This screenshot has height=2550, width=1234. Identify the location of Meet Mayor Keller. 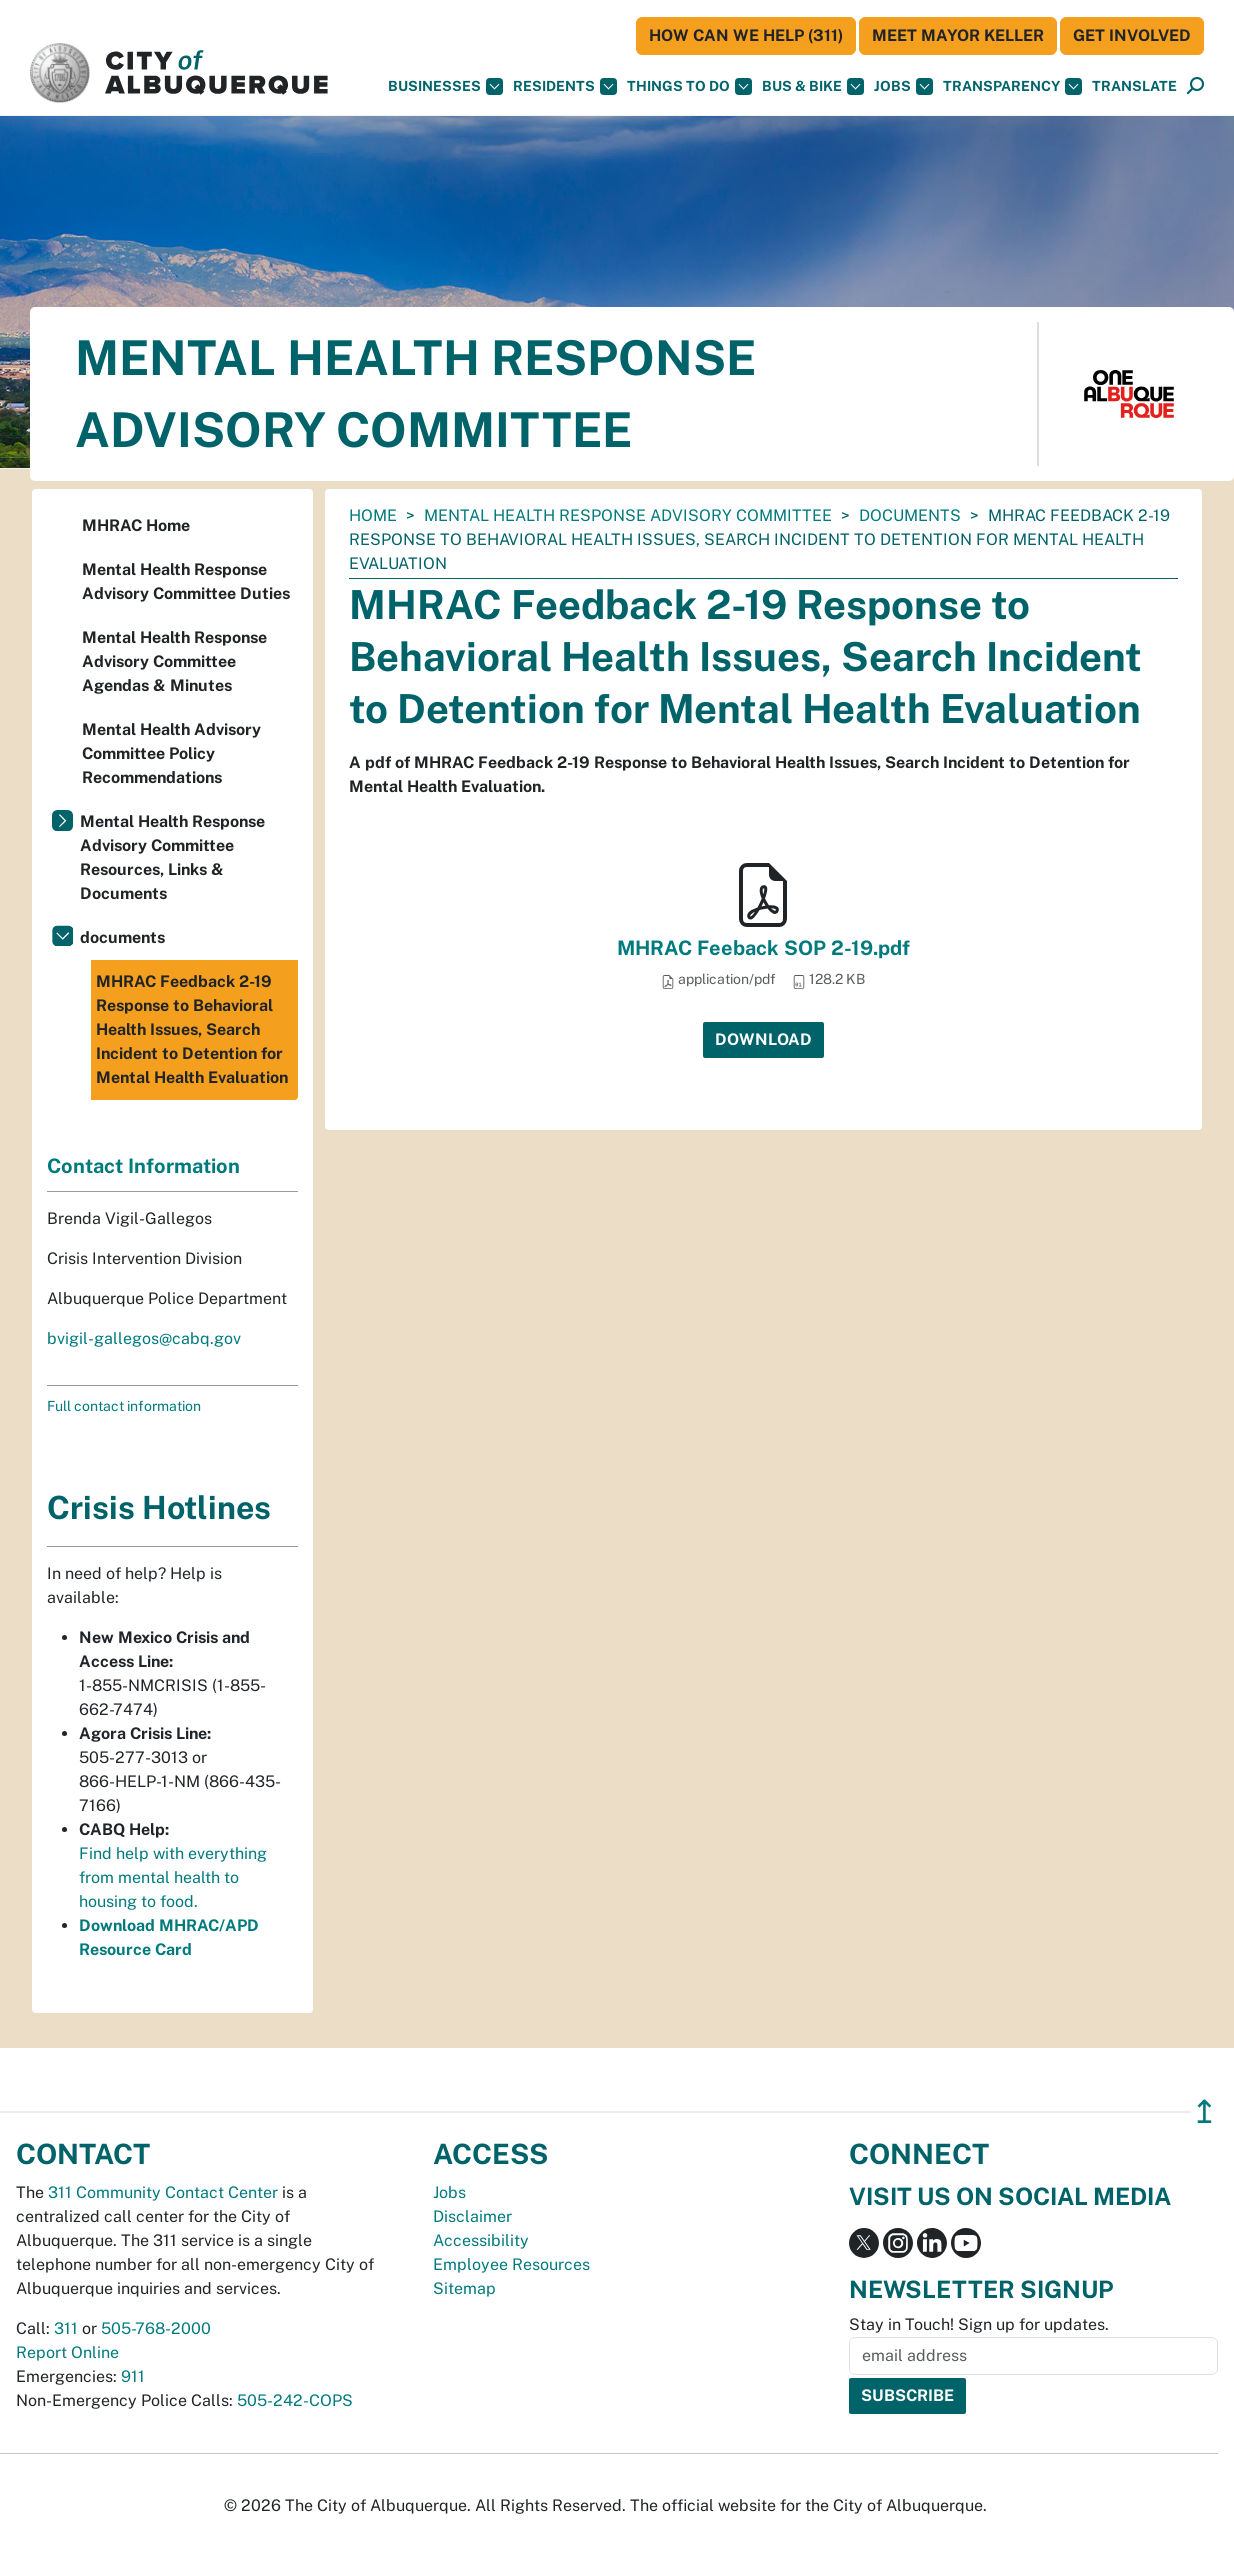
(958, 35).